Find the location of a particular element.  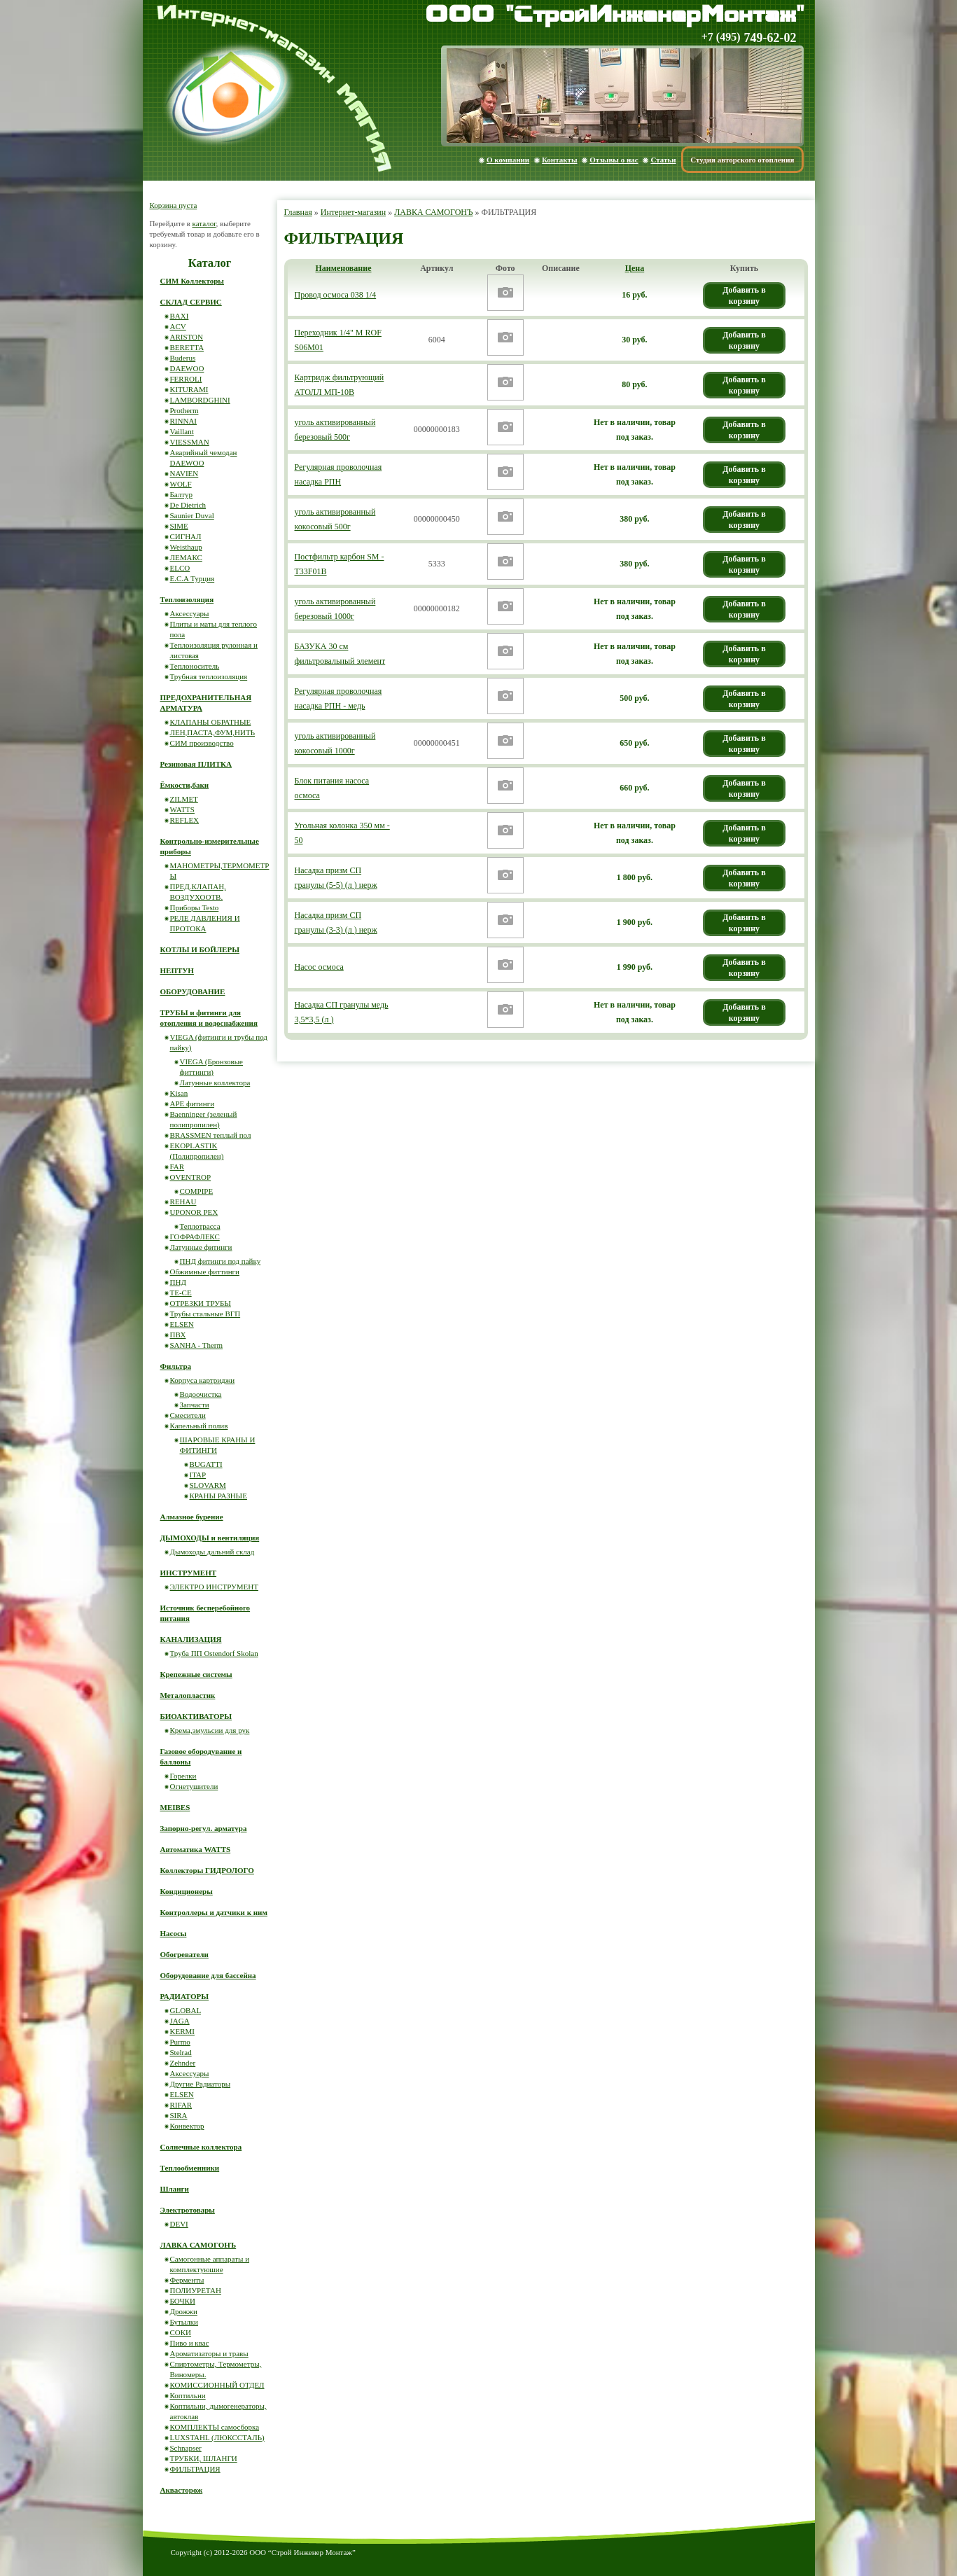

Purmo is located at coordinates (180, 2042).